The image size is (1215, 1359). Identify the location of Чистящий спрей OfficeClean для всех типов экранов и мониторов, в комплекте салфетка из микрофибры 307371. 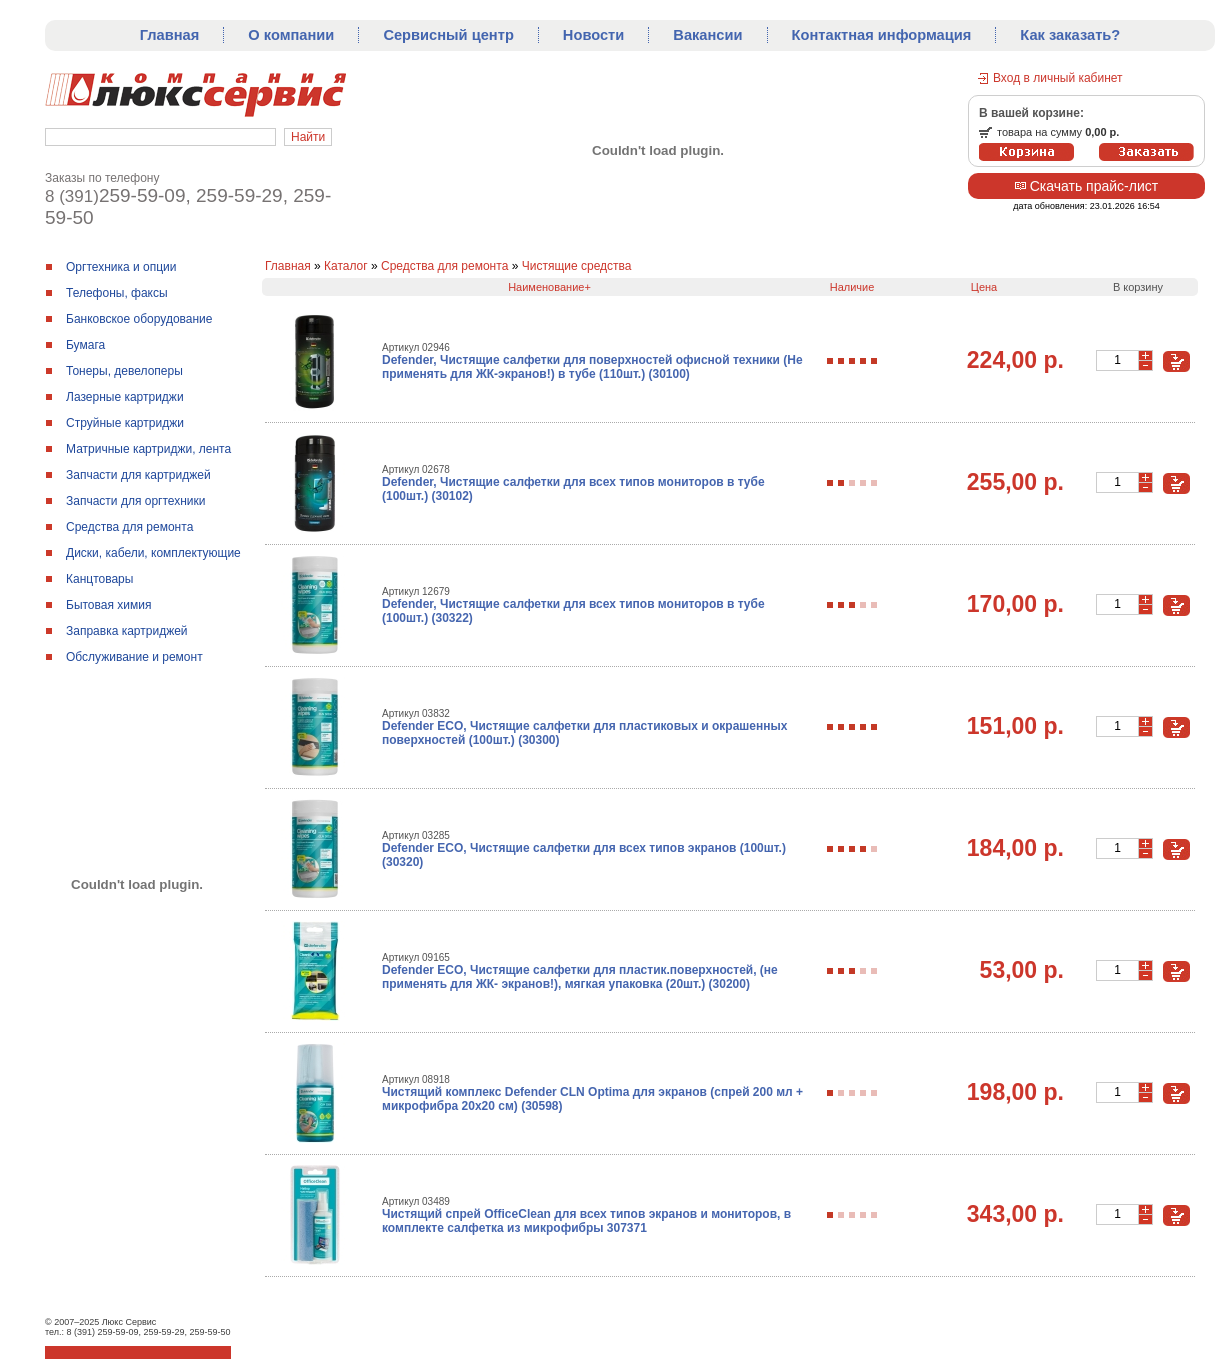
(586, 1221).